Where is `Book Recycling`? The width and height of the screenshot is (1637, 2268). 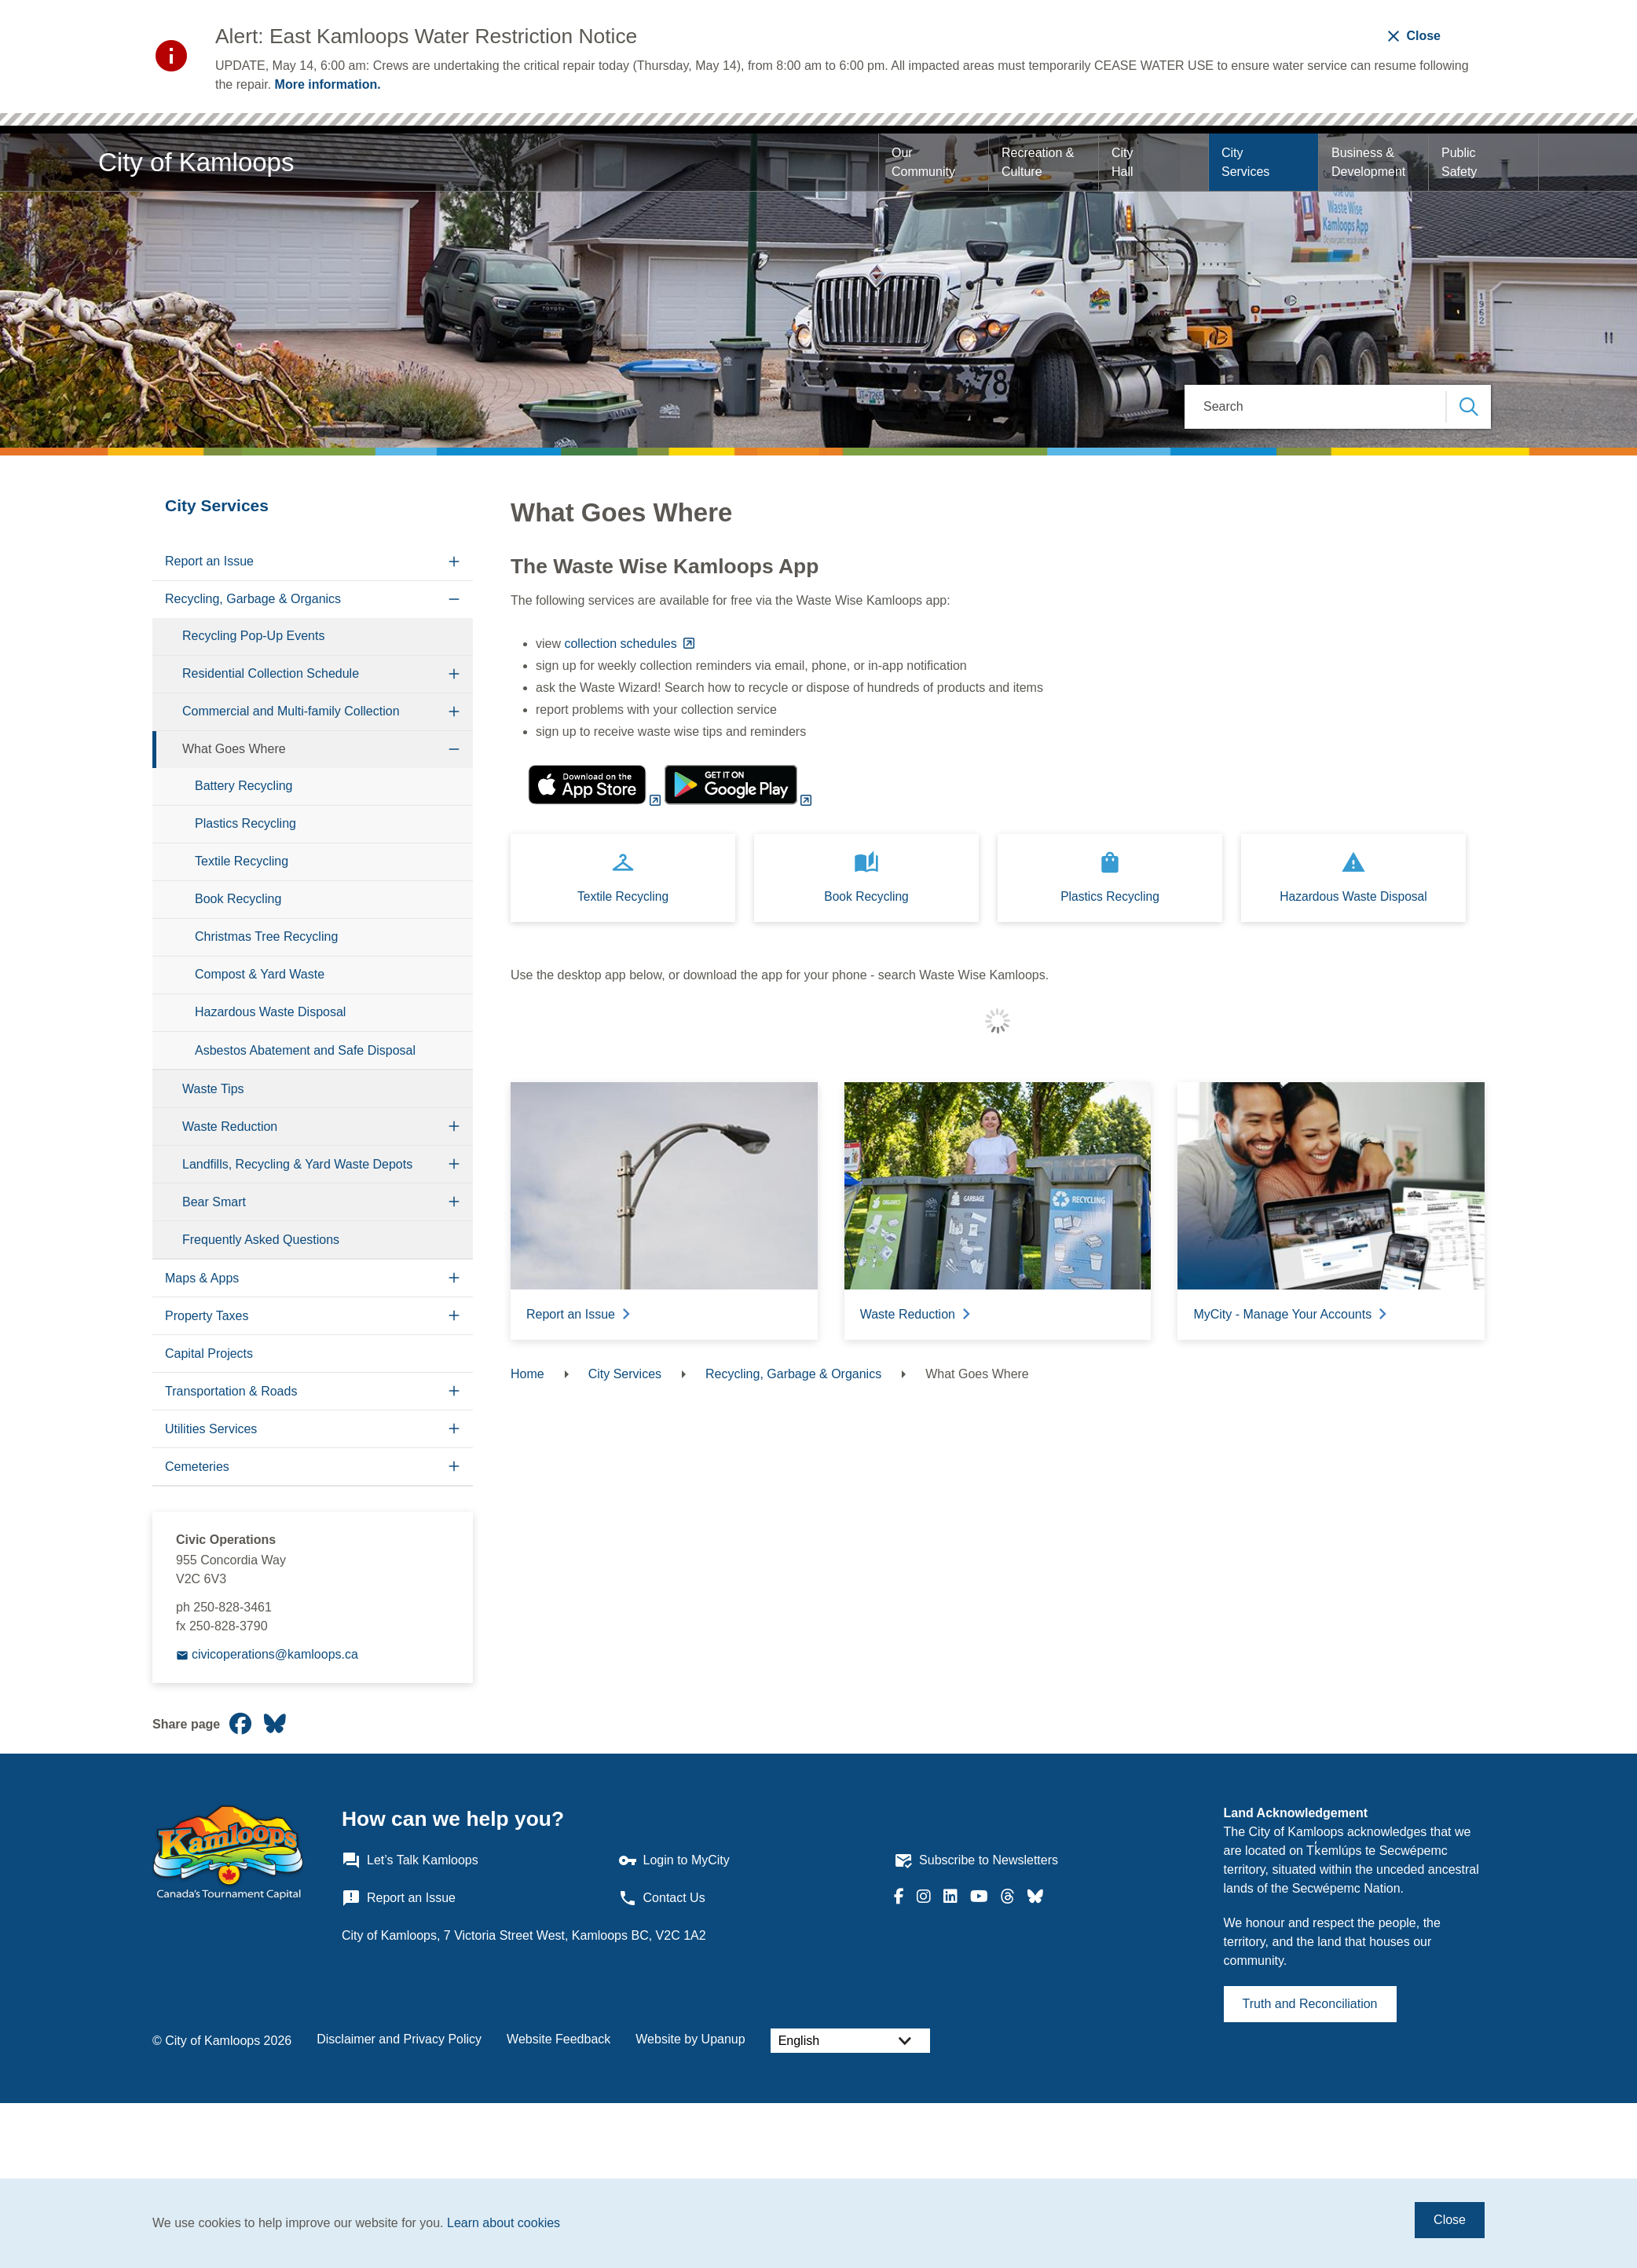
Book Recycling is located at coordinates (238, 898).